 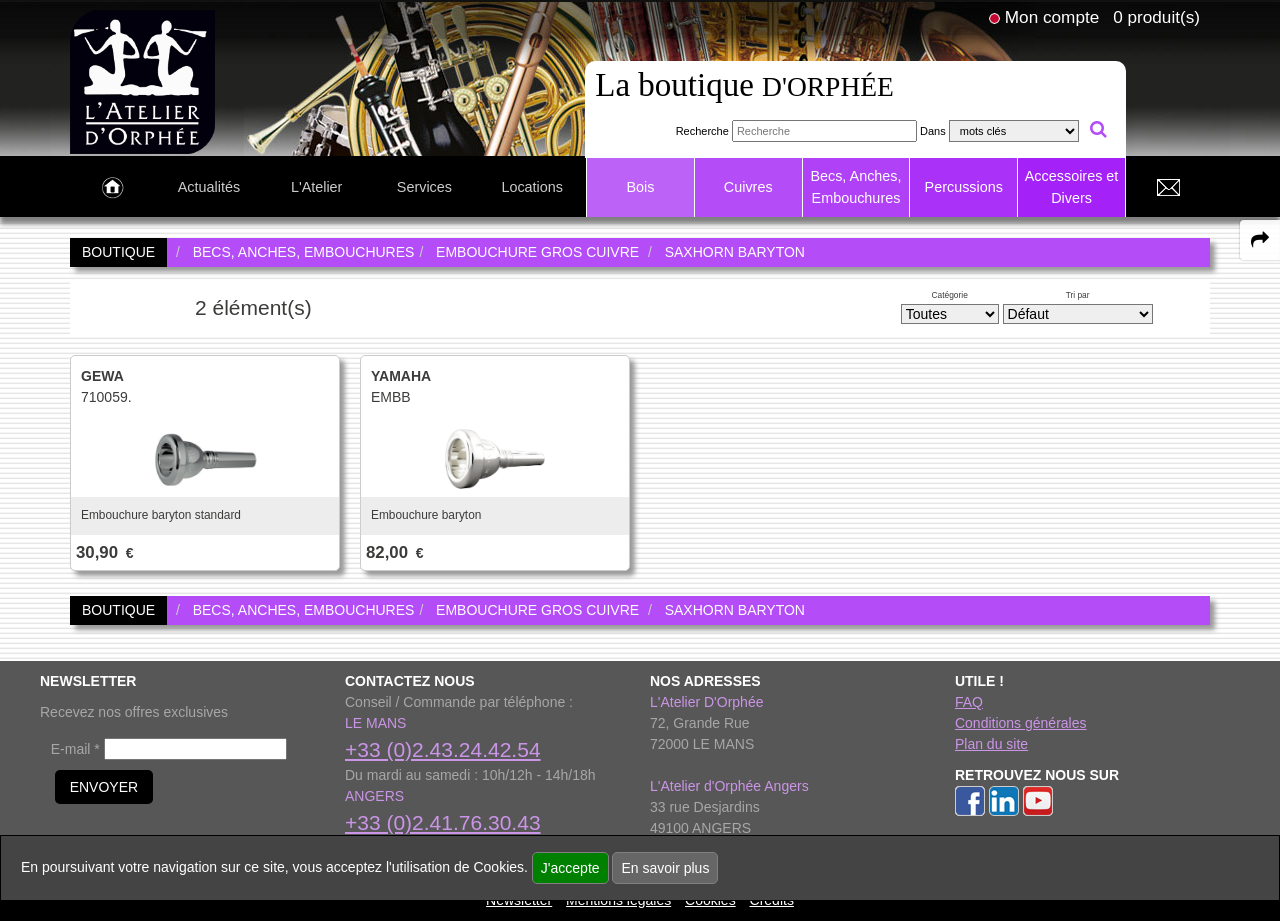 What do you see at coordinates (855, 187) in the screenshot?
I see `Becs, Anches, Embouchures` at bounding box center [855, 187].